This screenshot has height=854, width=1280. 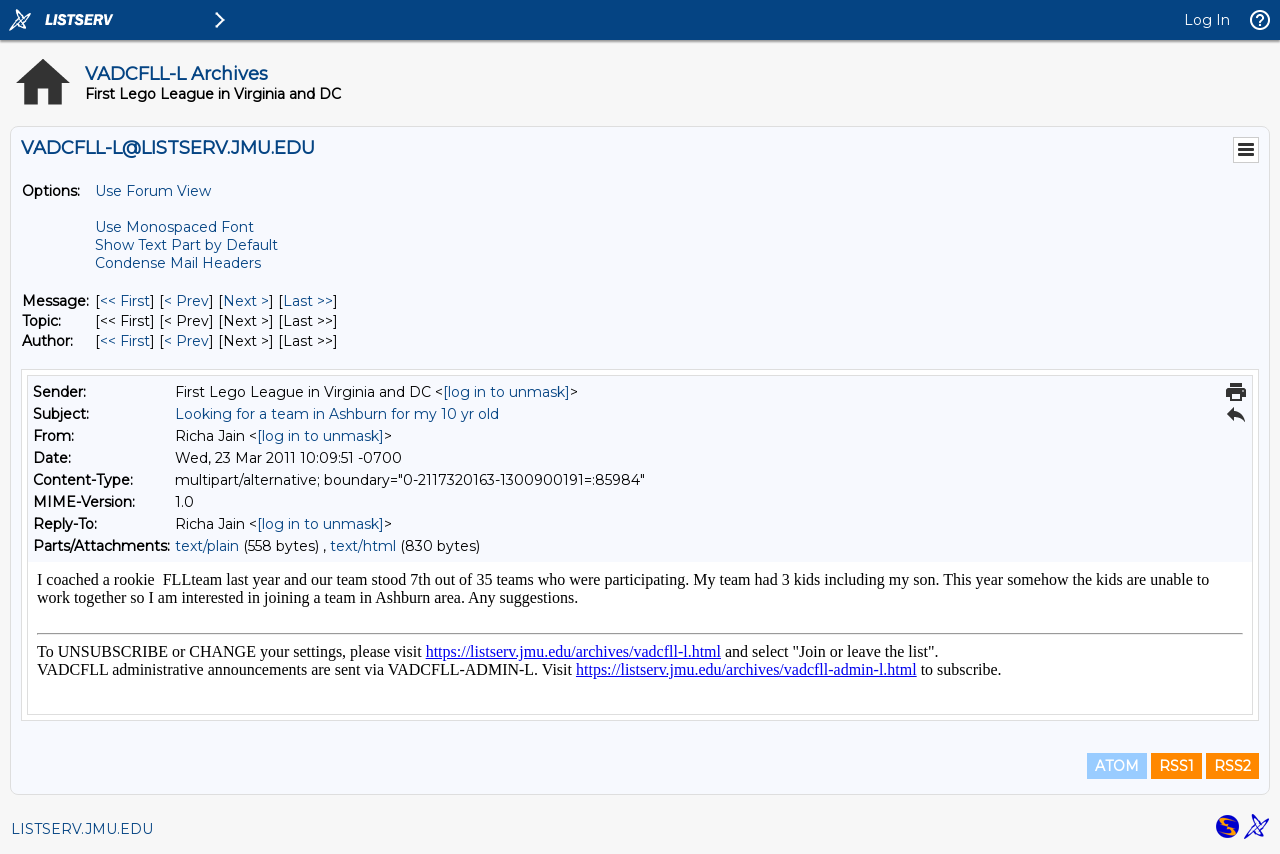 What do you see at coordinates (1117, 766) in the screenshot?
I see `ATOM` at bounding box center [1117, 766].